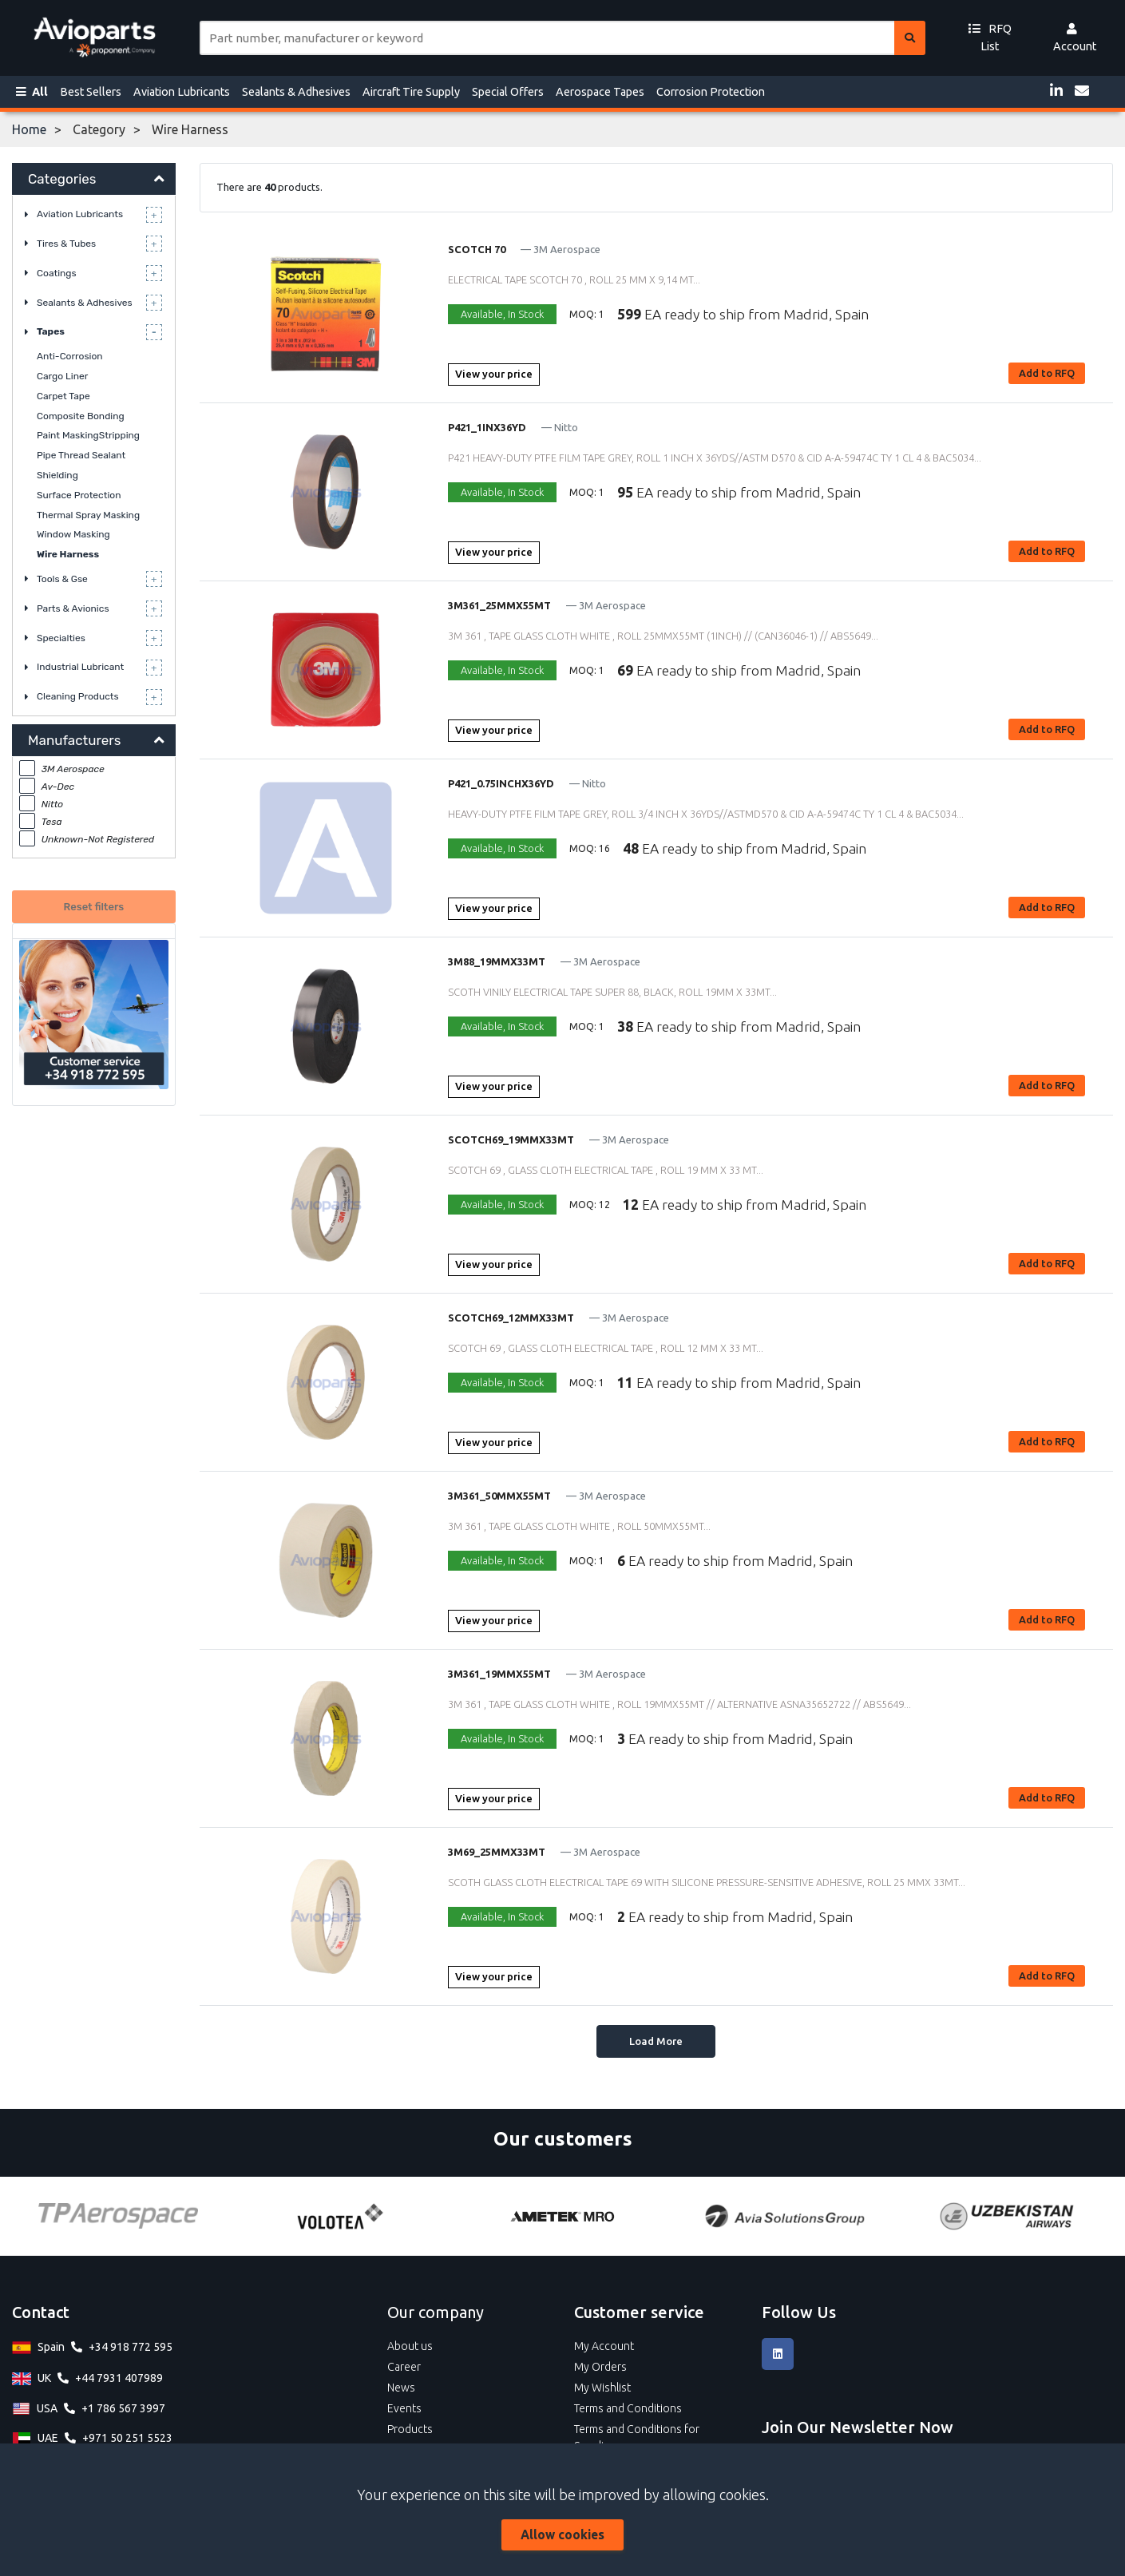 The width and height of the screenshot is (1125, 2576). Describe the element at coordinates (88, 515) in the screenshot. I see `Thermal Spray Masking` at that location.